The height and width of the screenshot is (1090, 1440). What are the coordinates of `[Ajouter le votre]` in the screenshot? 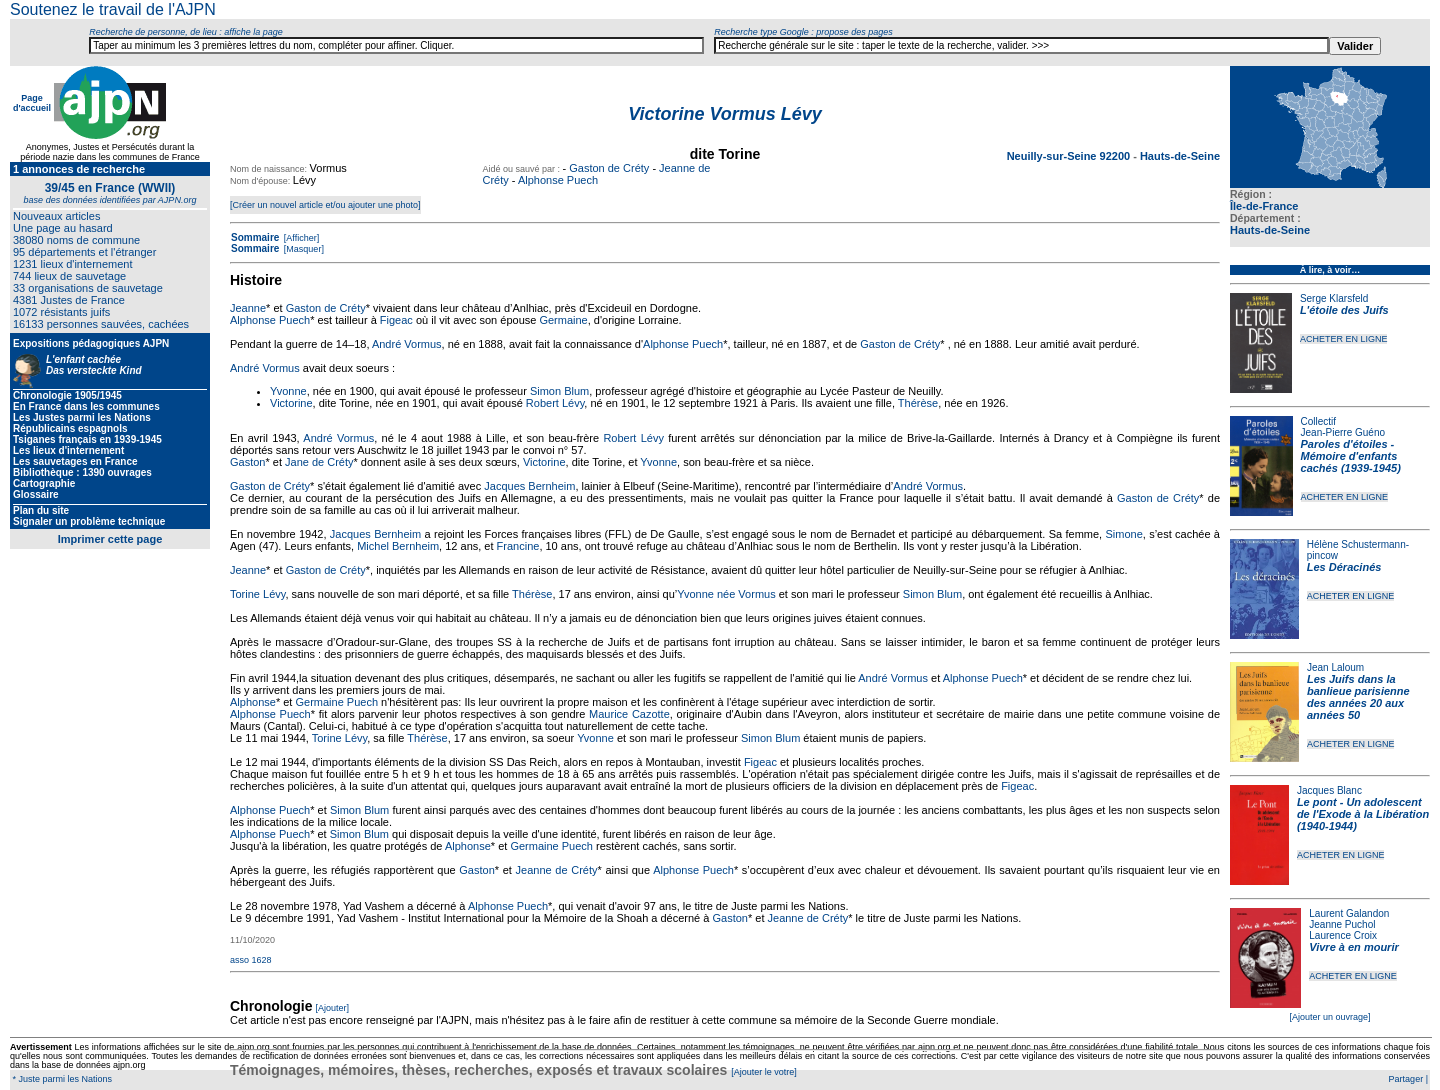 It's located at (764, 1072).